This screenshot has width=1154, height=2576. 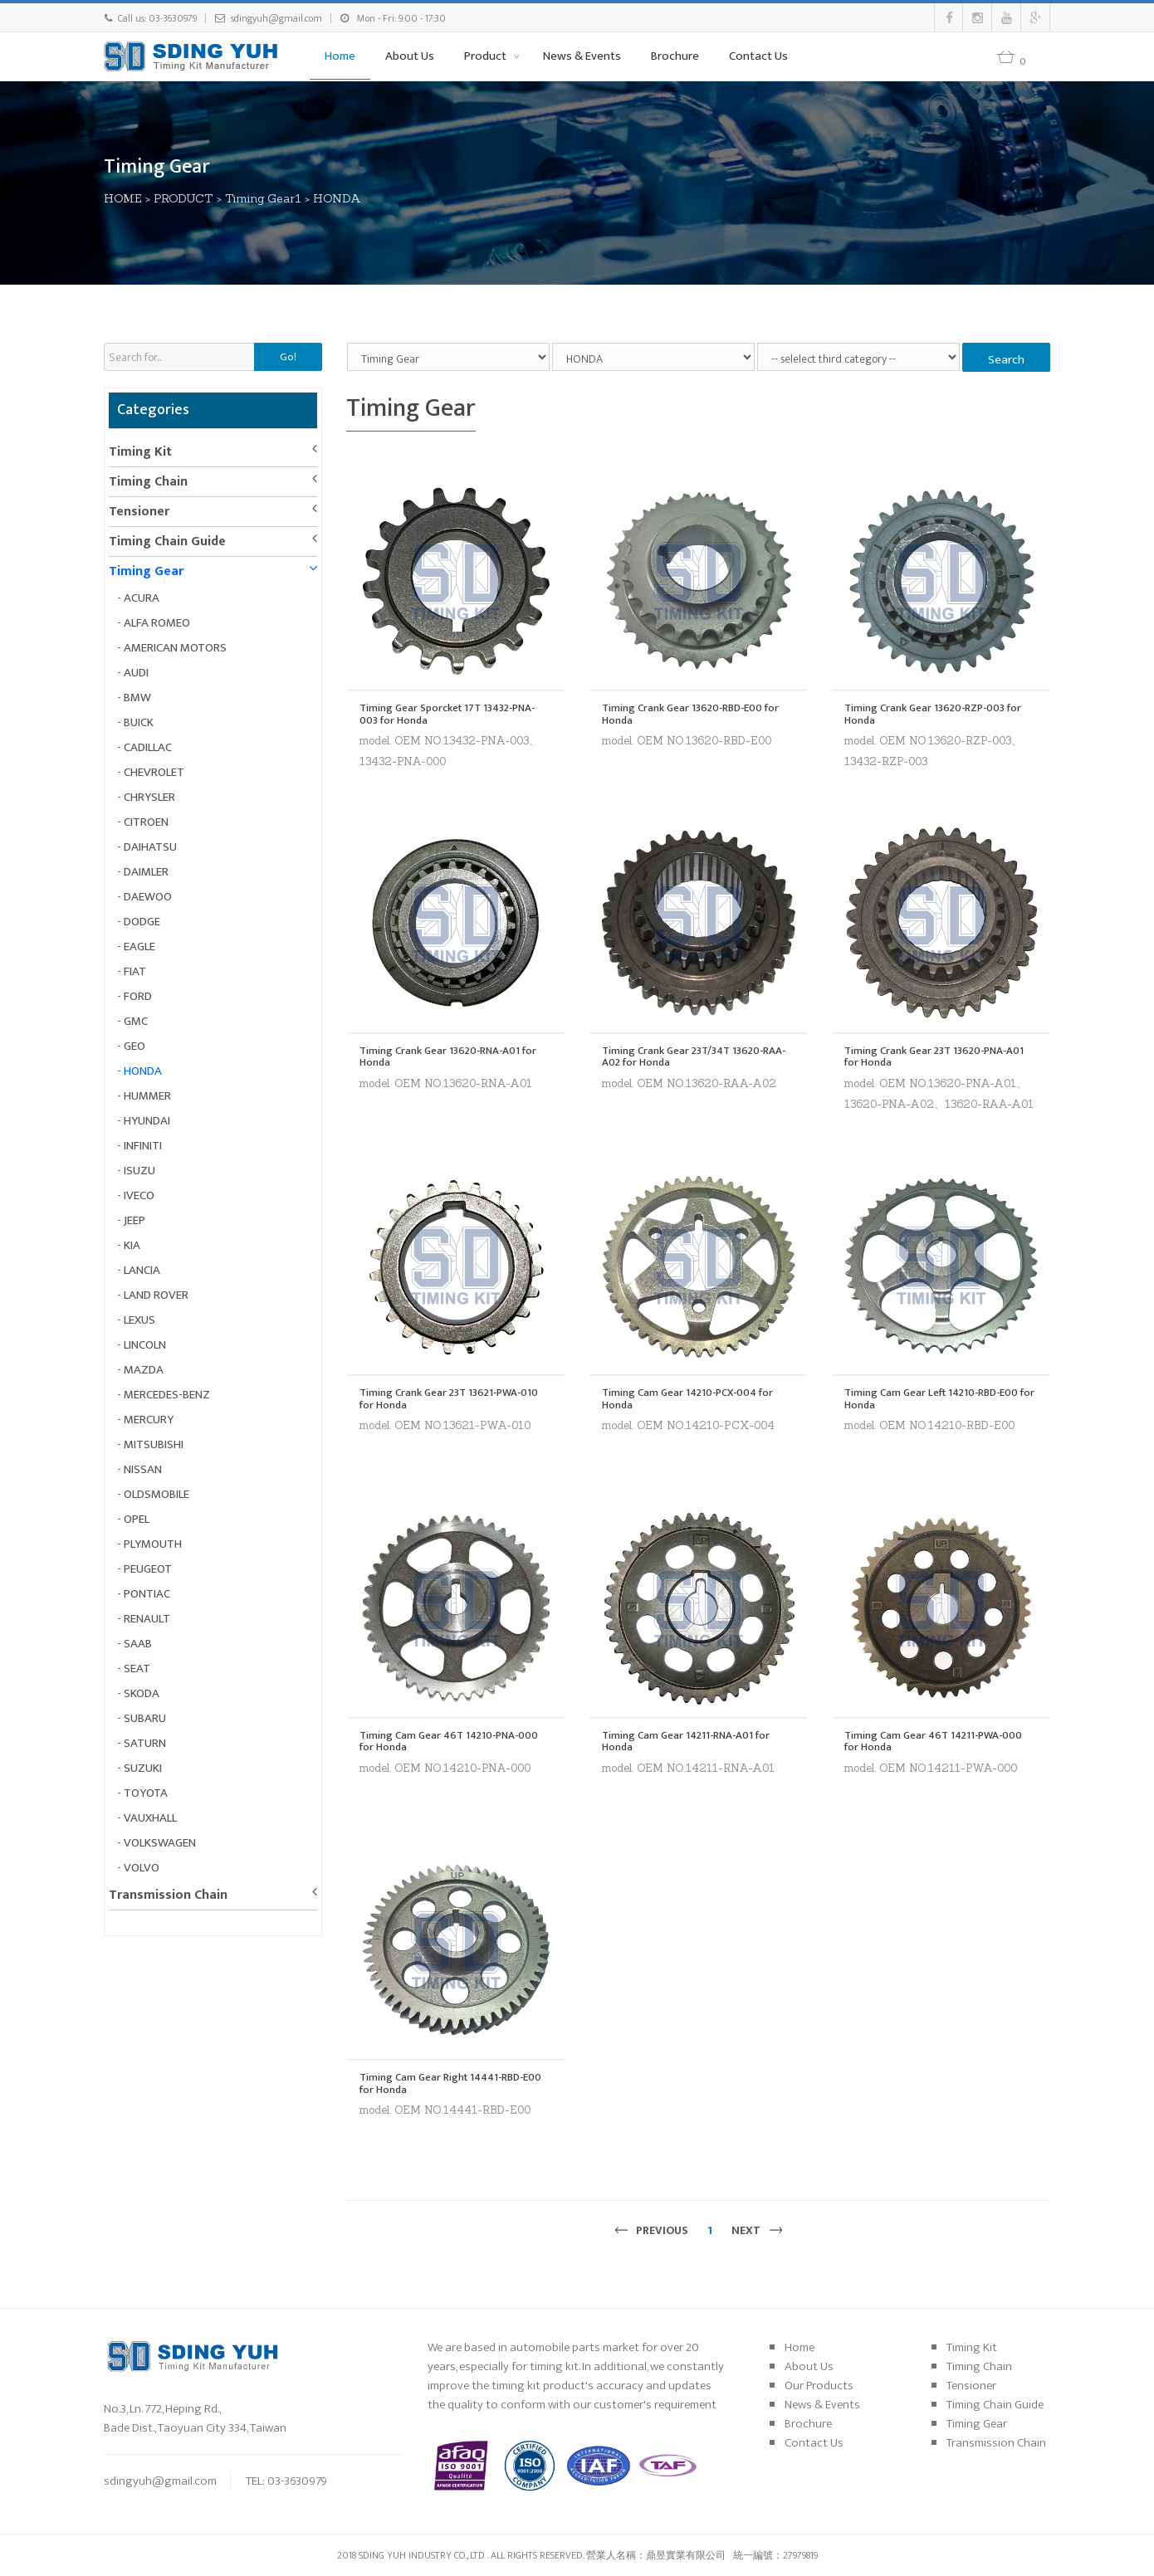 What do you see at coordinates (138, 996) in the screenshot?
I see `FORD` at bounding box center [138, 996].